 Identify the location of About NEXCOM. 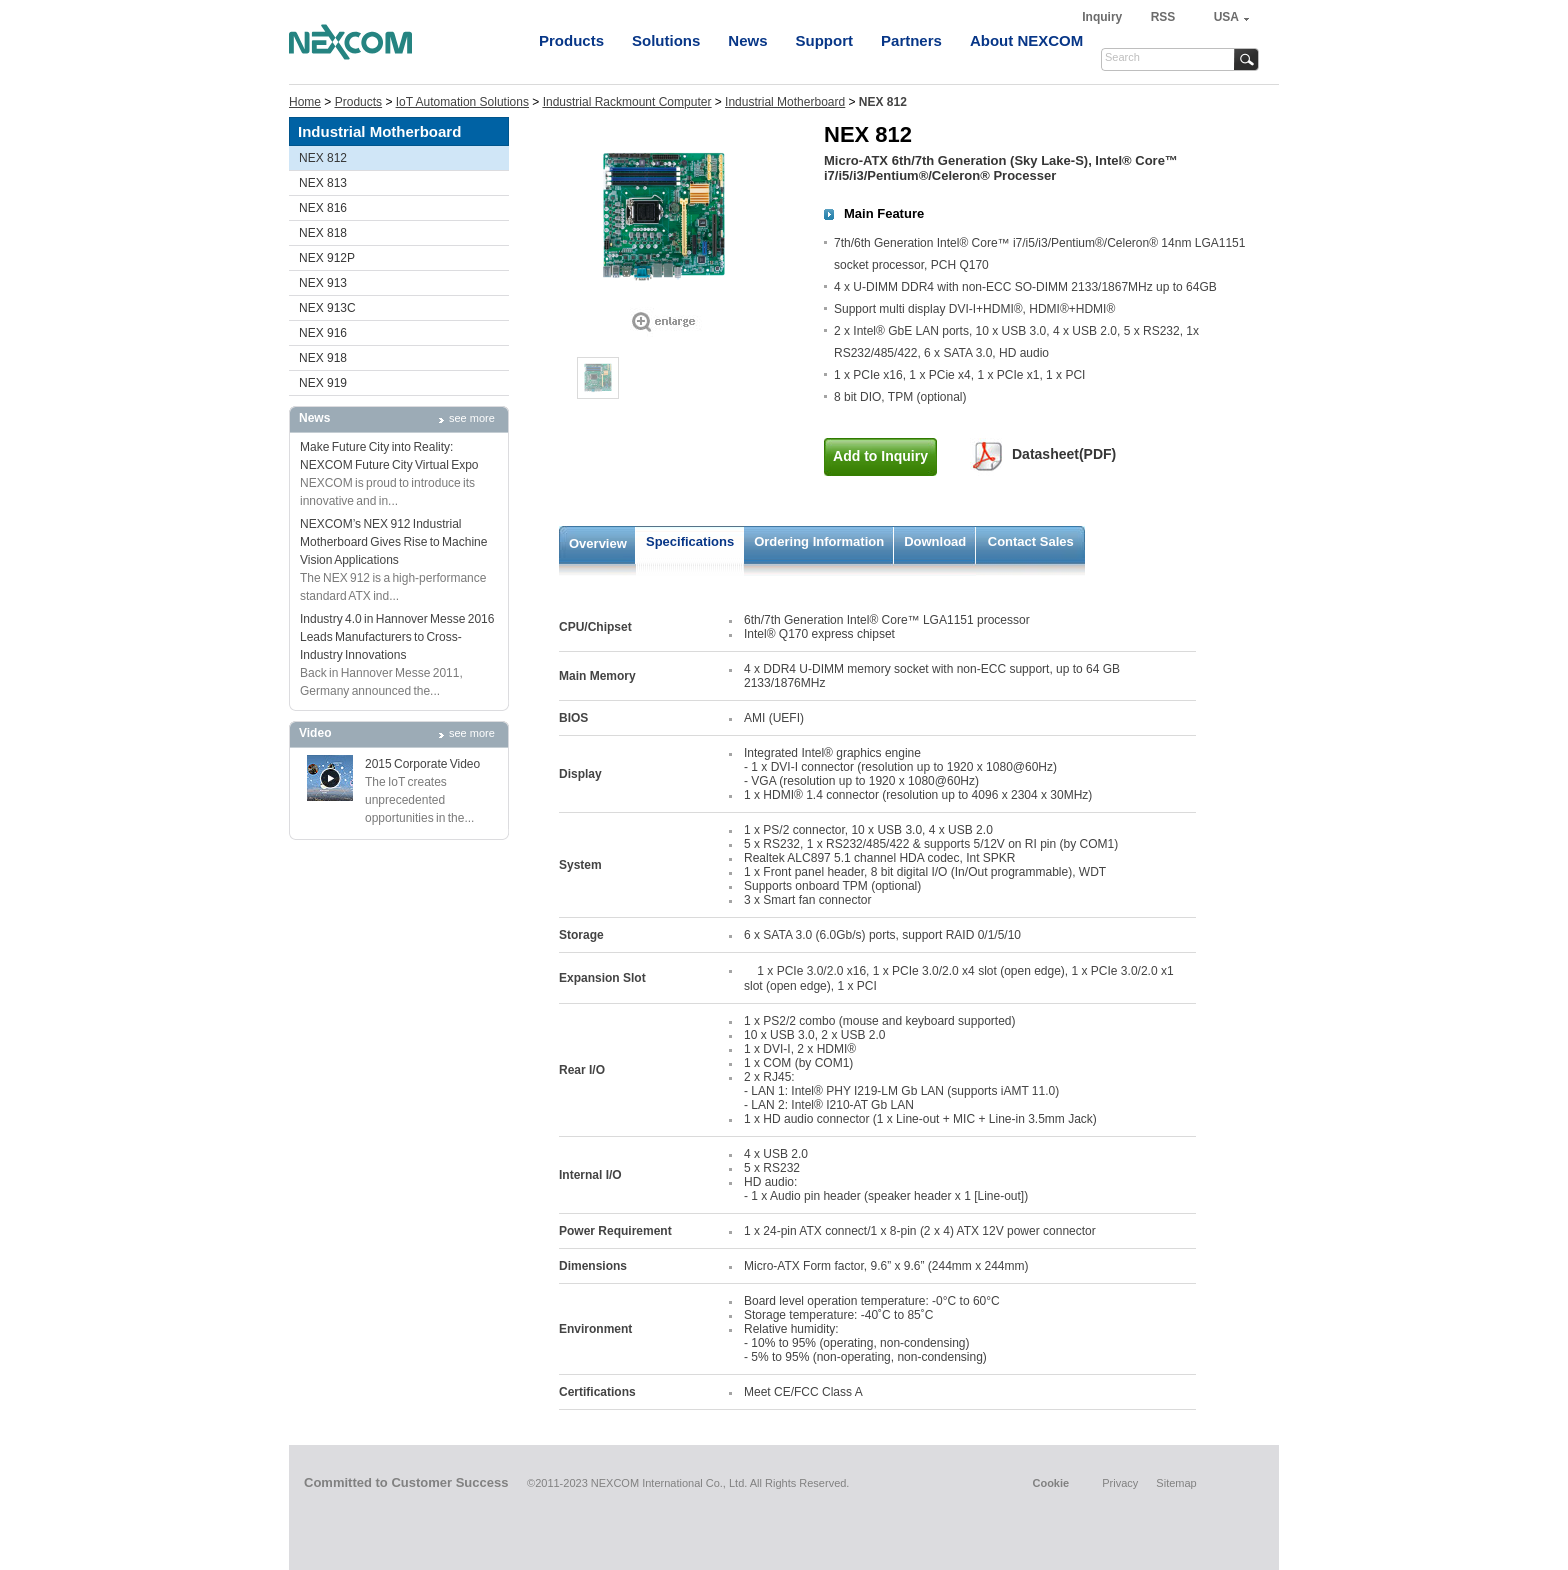
(1026, 40).